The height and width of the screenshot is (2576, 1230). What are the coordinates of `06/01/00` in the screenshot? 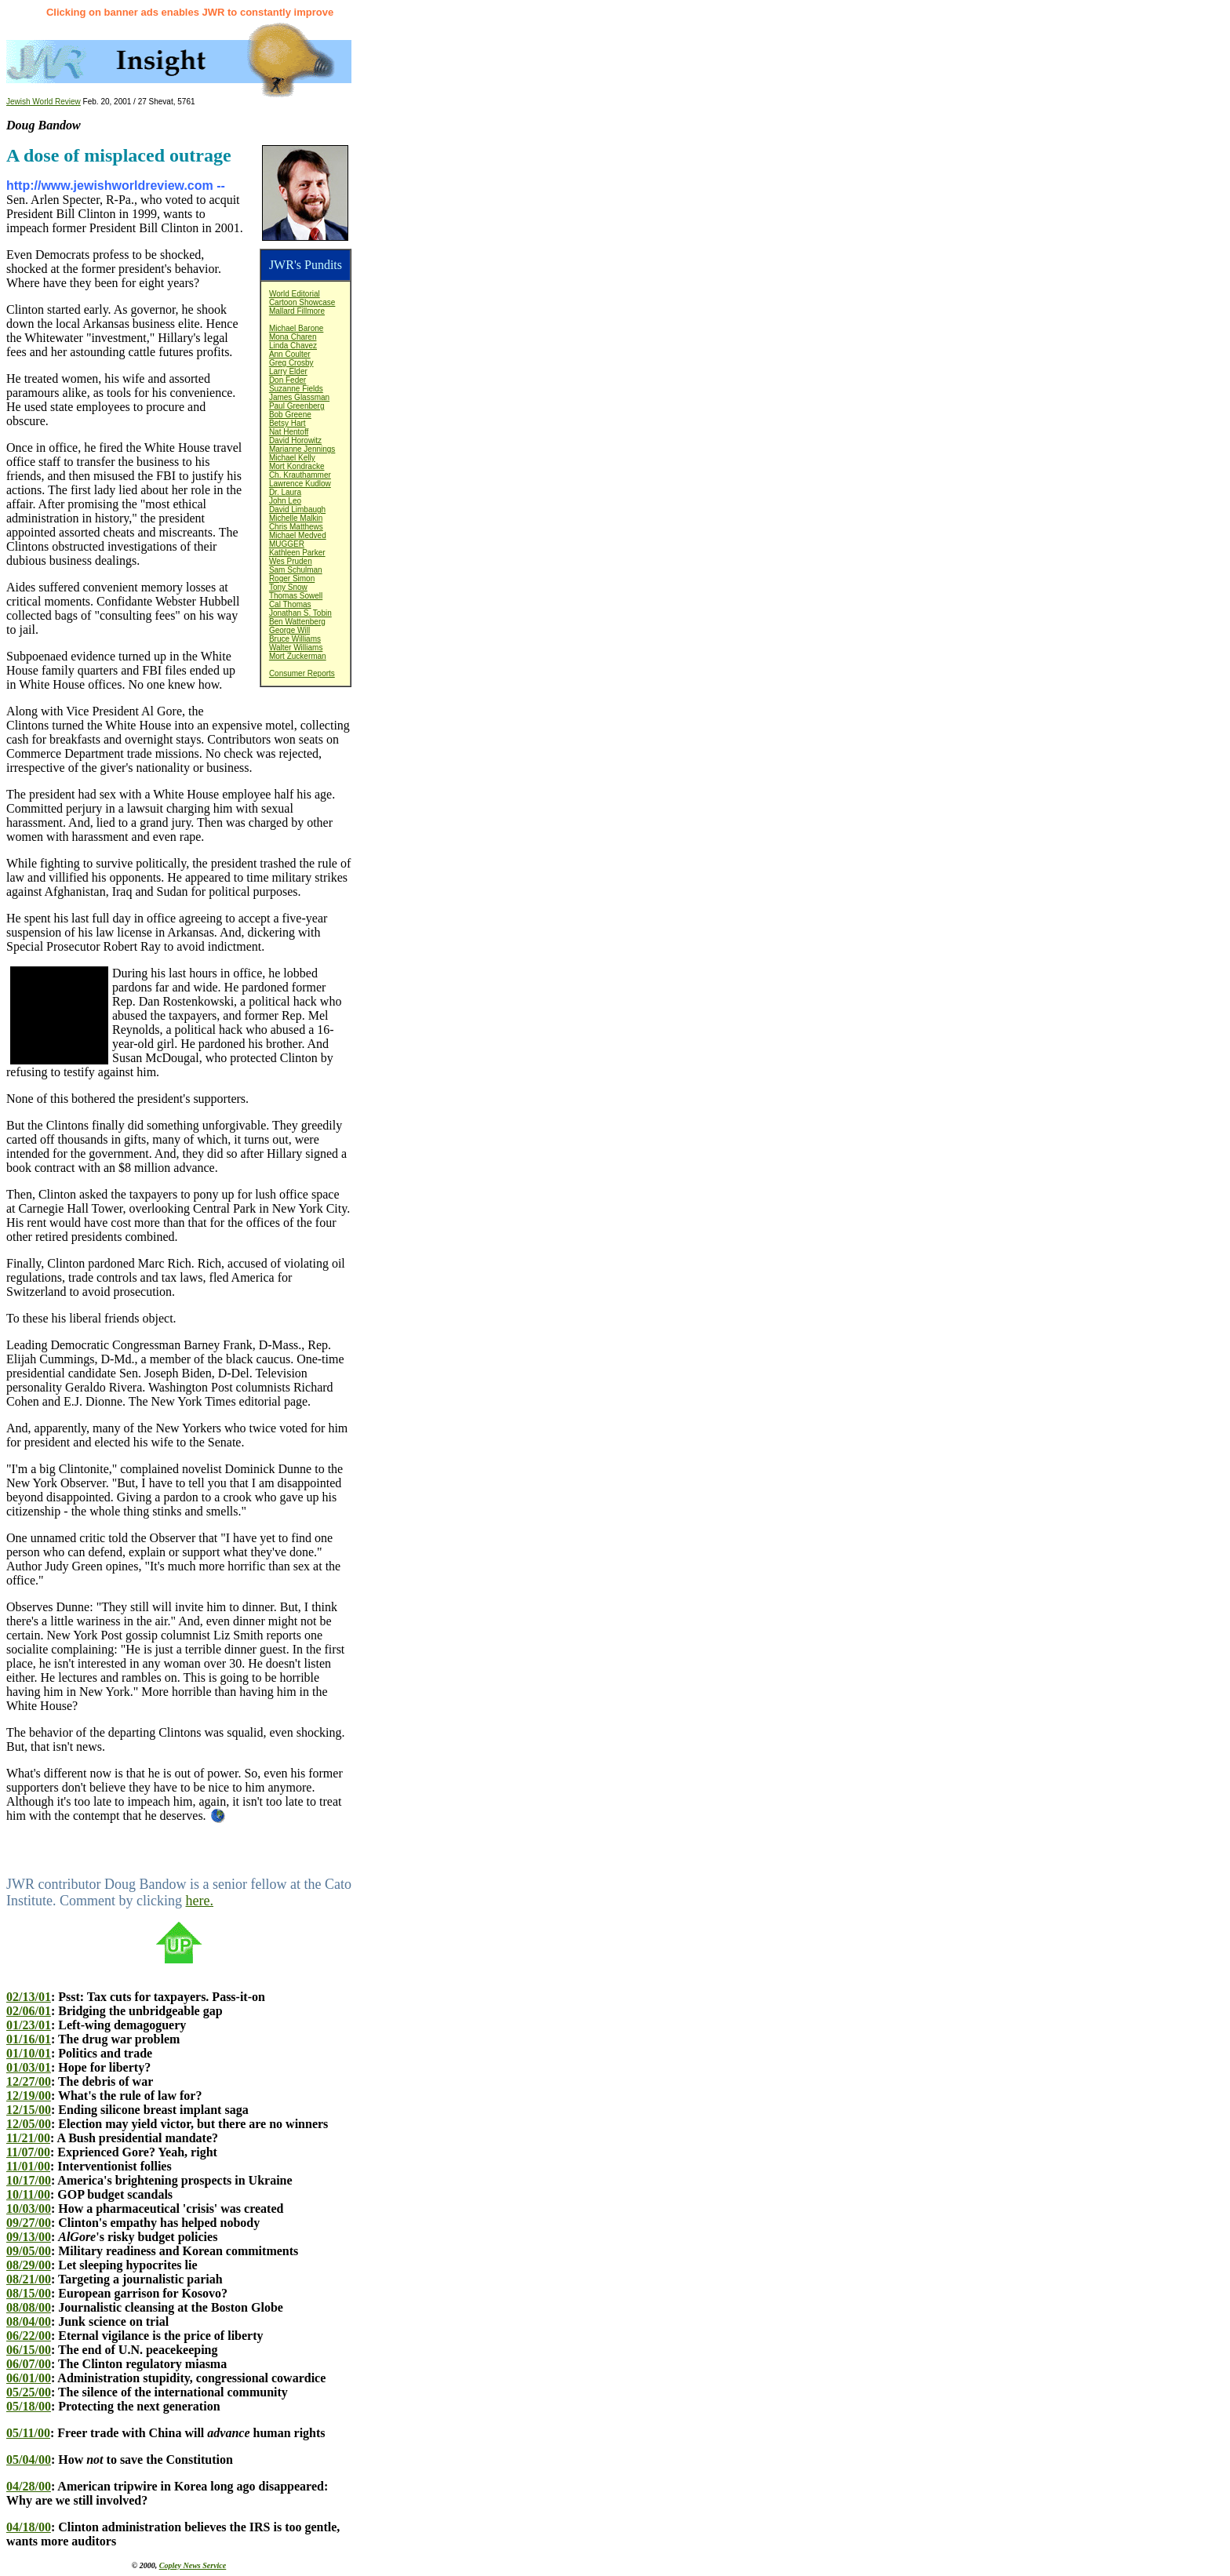 It's located at (28, 2378).